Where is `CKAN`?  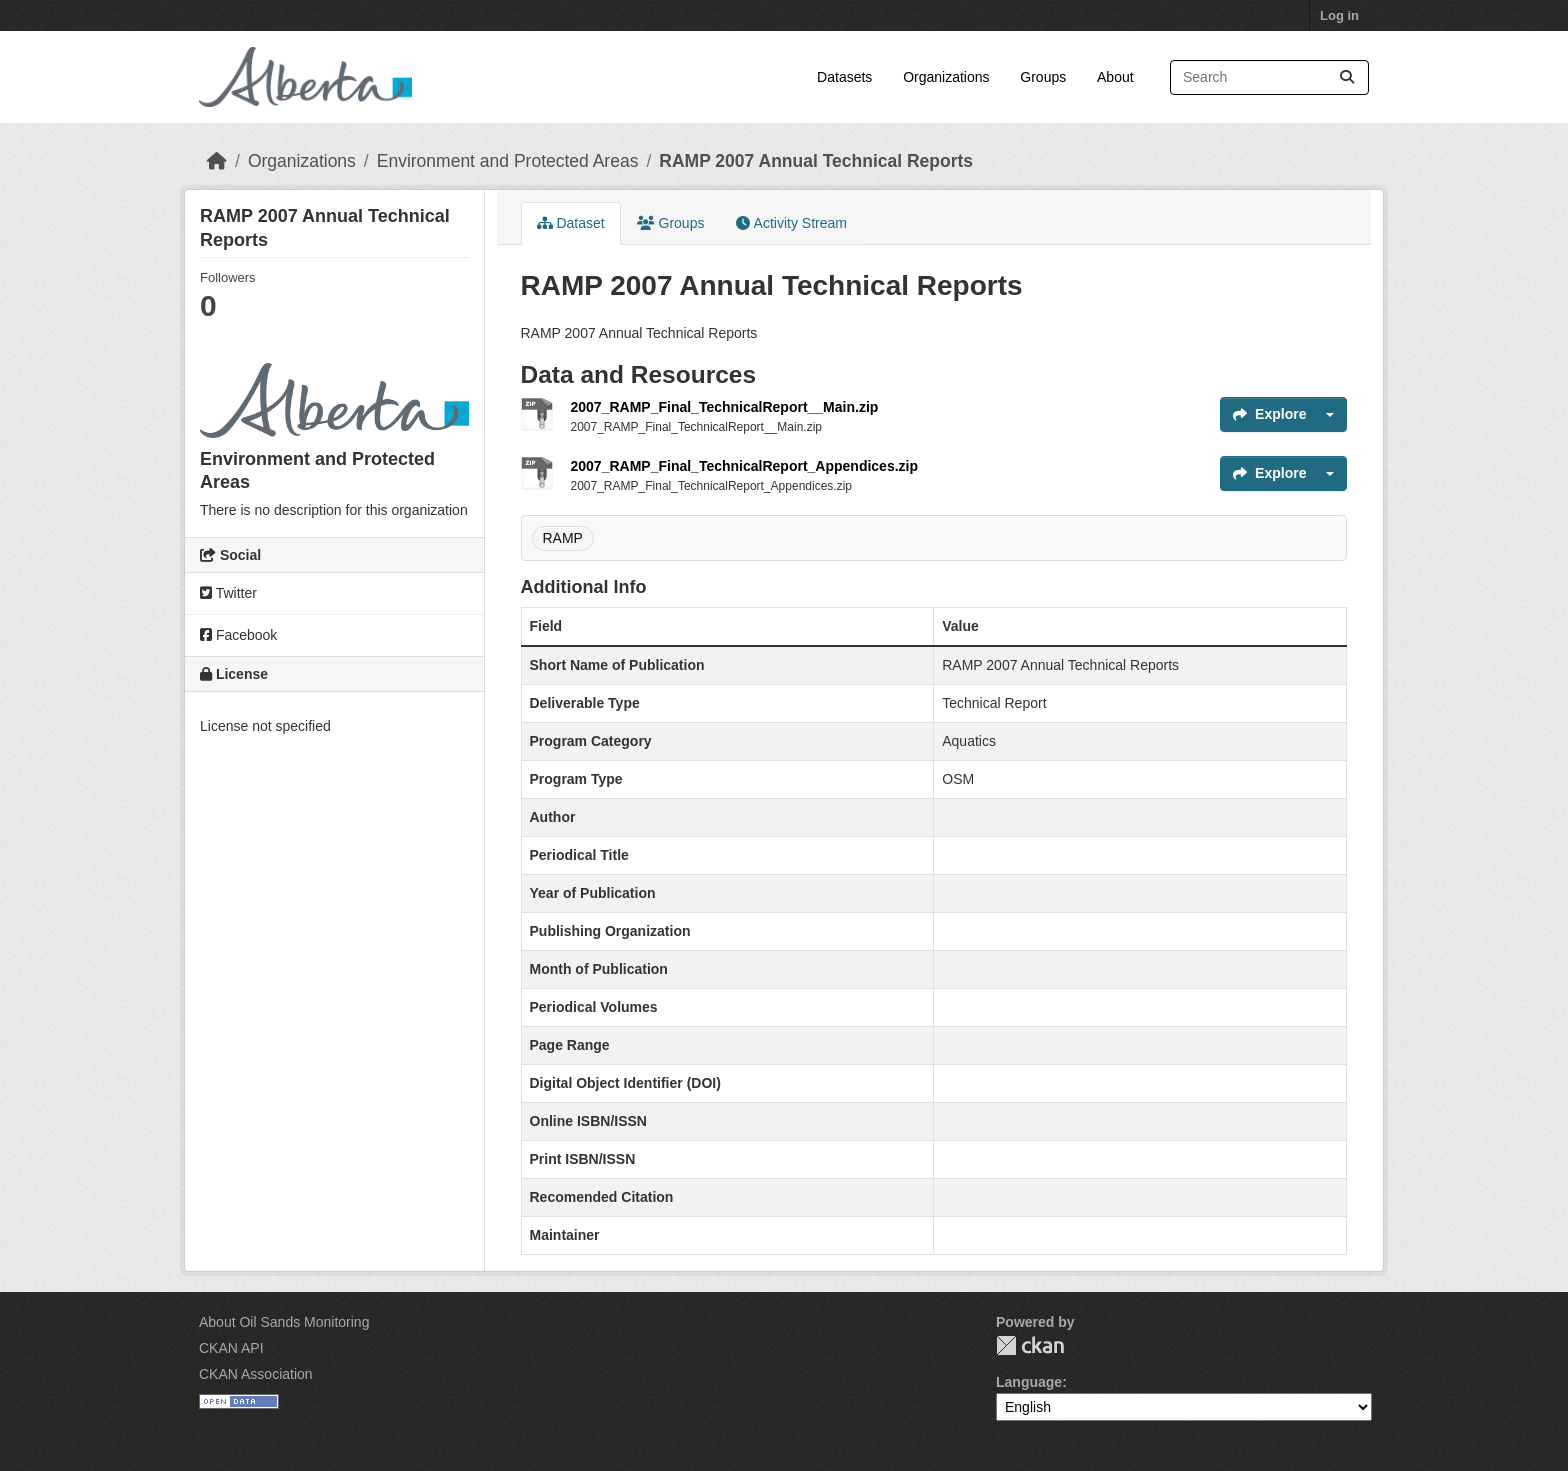 CKAN is located at coordinates (1030, 1345).